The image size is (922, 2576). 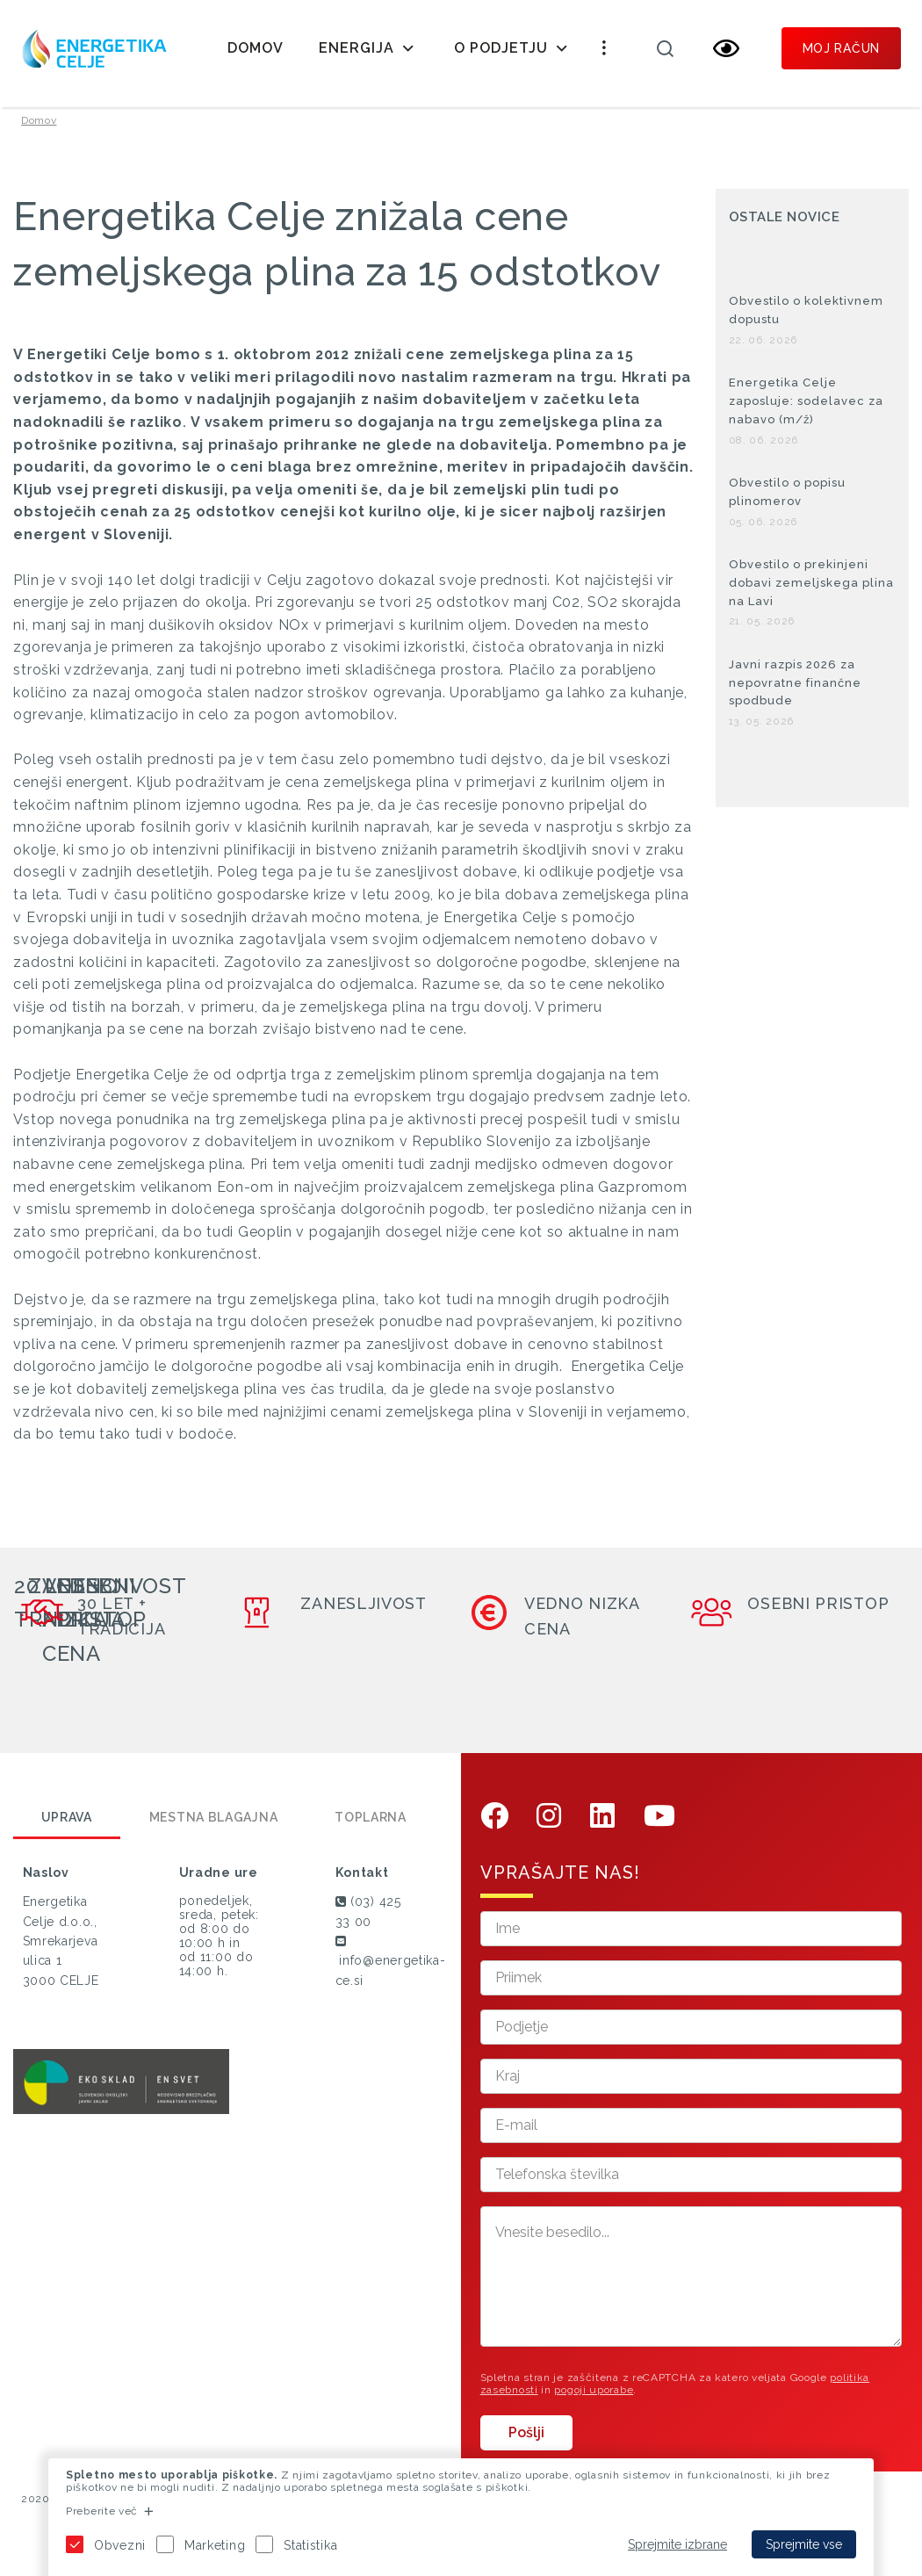 What do you see at coordinates (811, 596) in the screenshot?
I see `Obvestilo o prekinjeni dobavi zemeljskega plina na Lavi` at bounding box center [811, 596].